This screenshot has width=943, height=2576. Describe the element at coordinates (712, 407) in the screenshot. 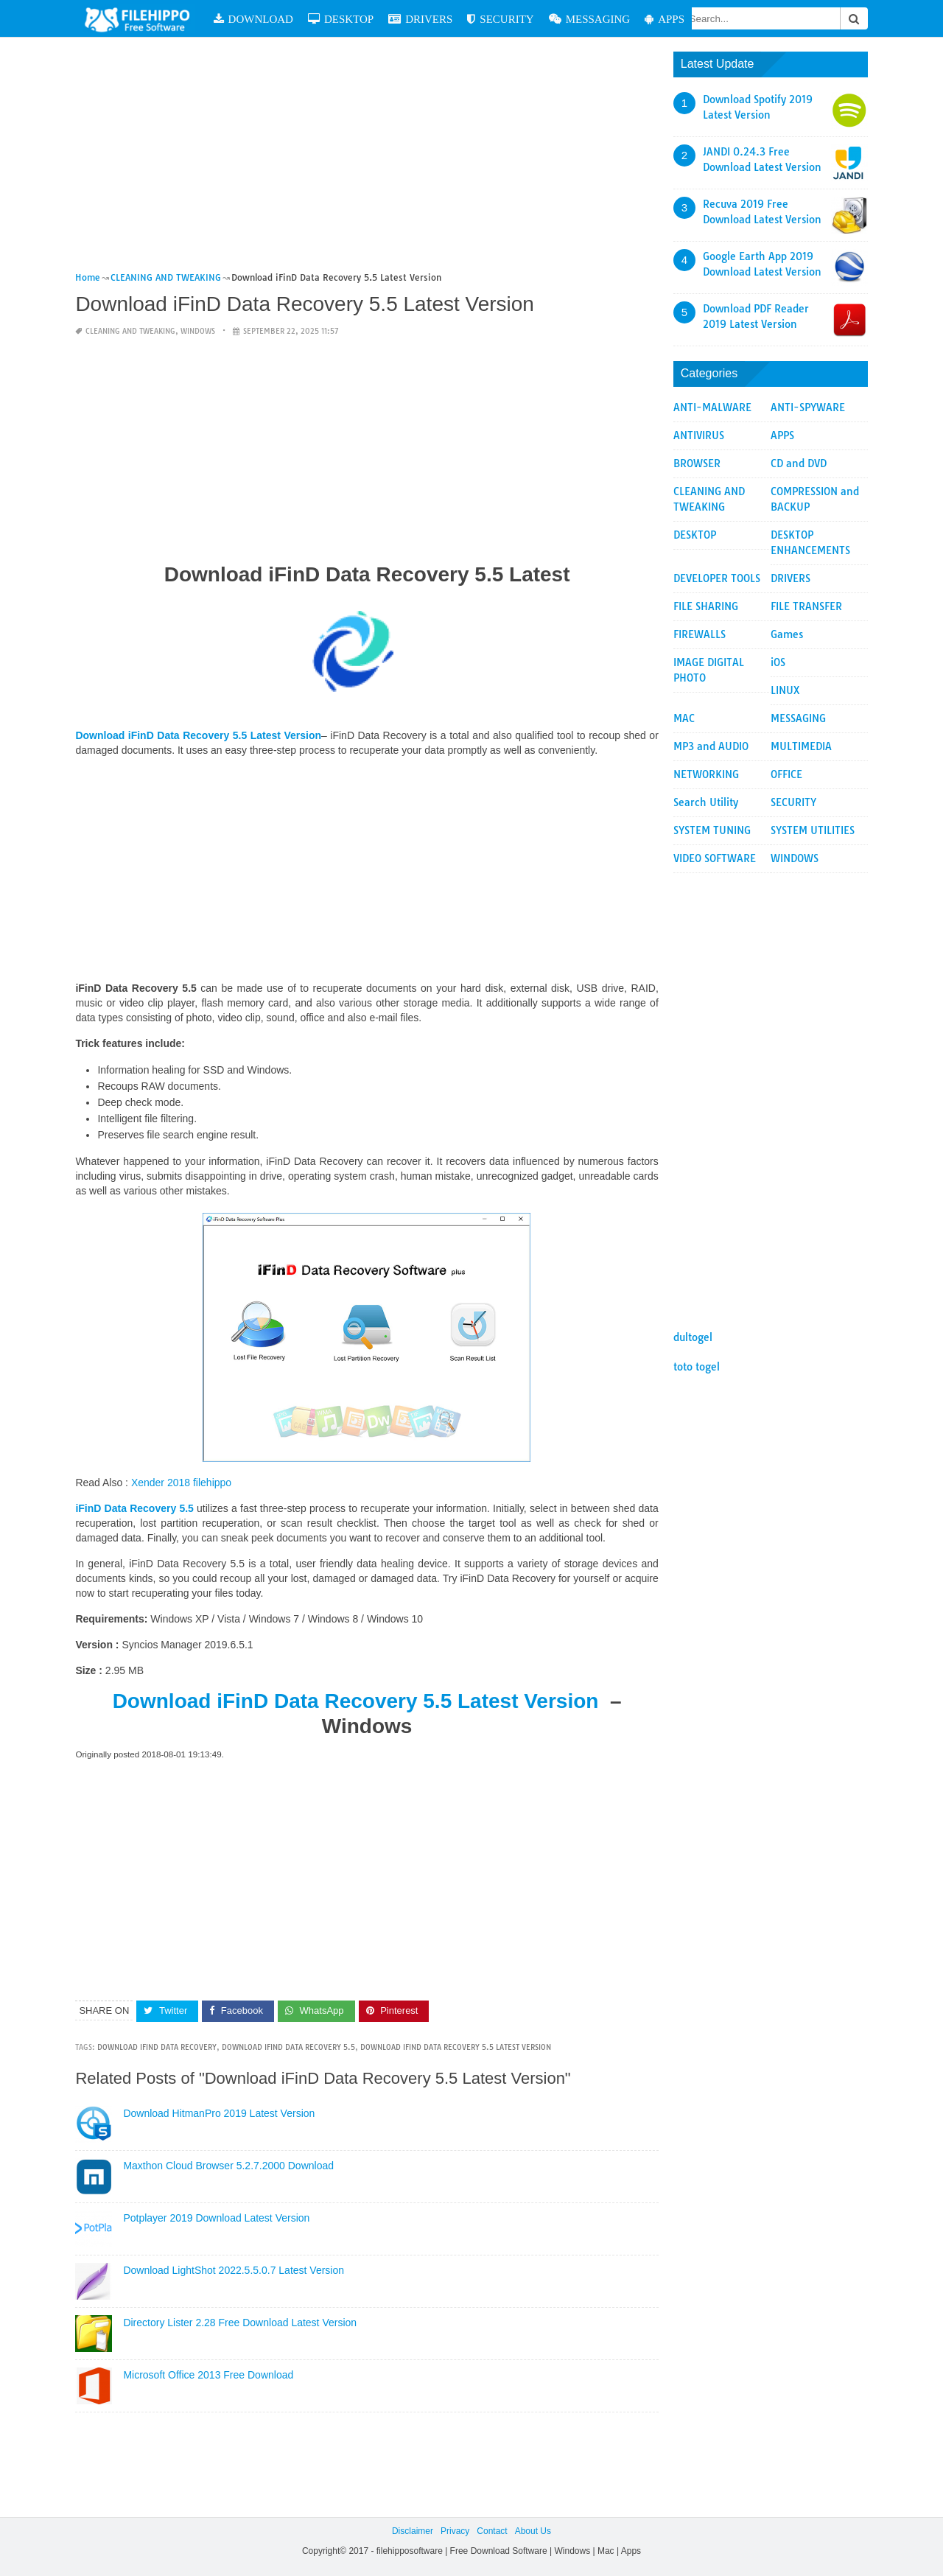

I see `ANTI-MALWARE` at that location.